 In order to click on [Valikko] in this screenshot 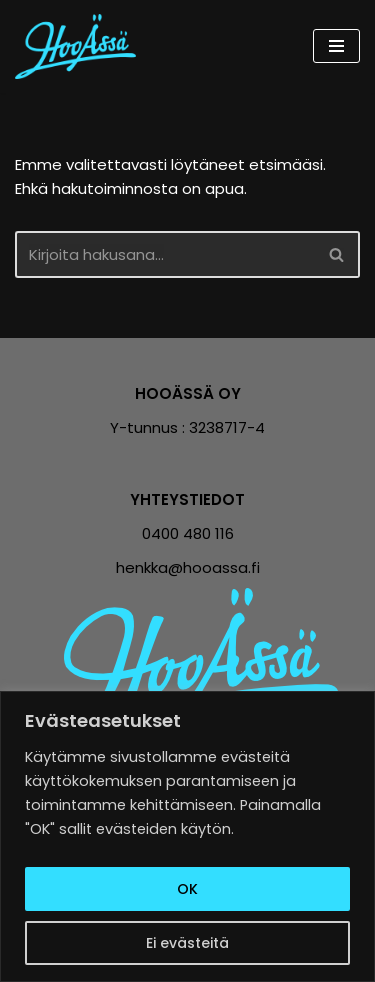, I will do `click(336, 46)`.